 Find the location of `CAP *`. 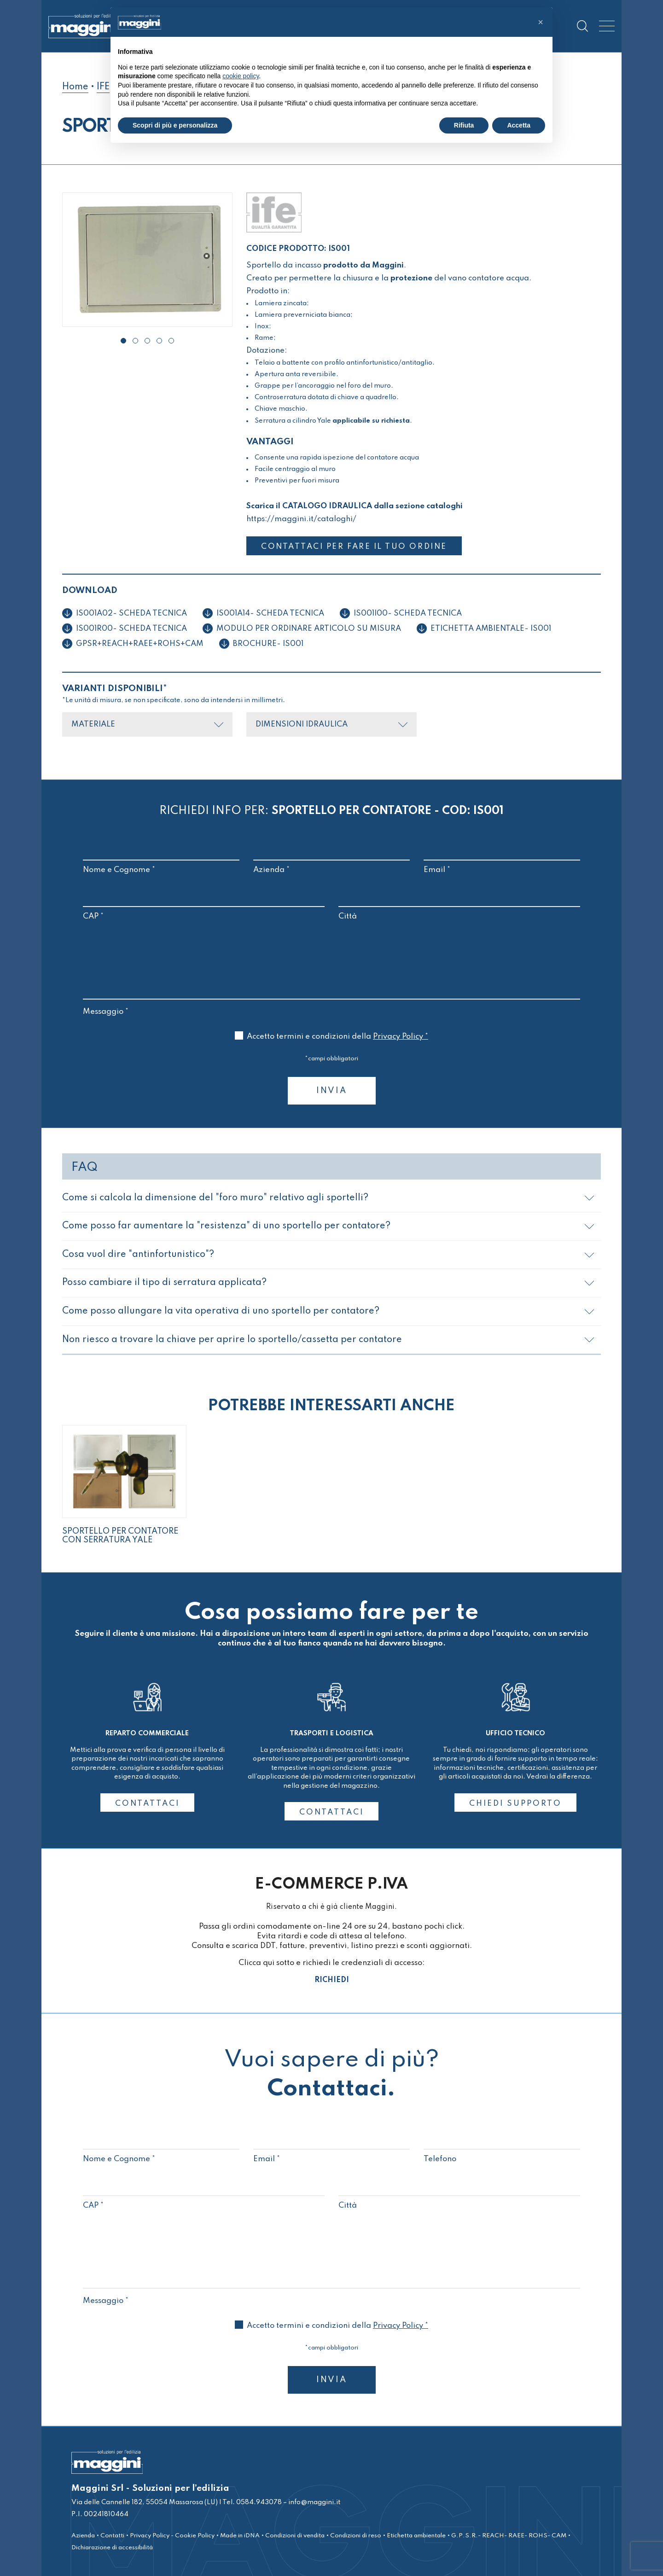

CAP * is located at coordinates (204, 906).